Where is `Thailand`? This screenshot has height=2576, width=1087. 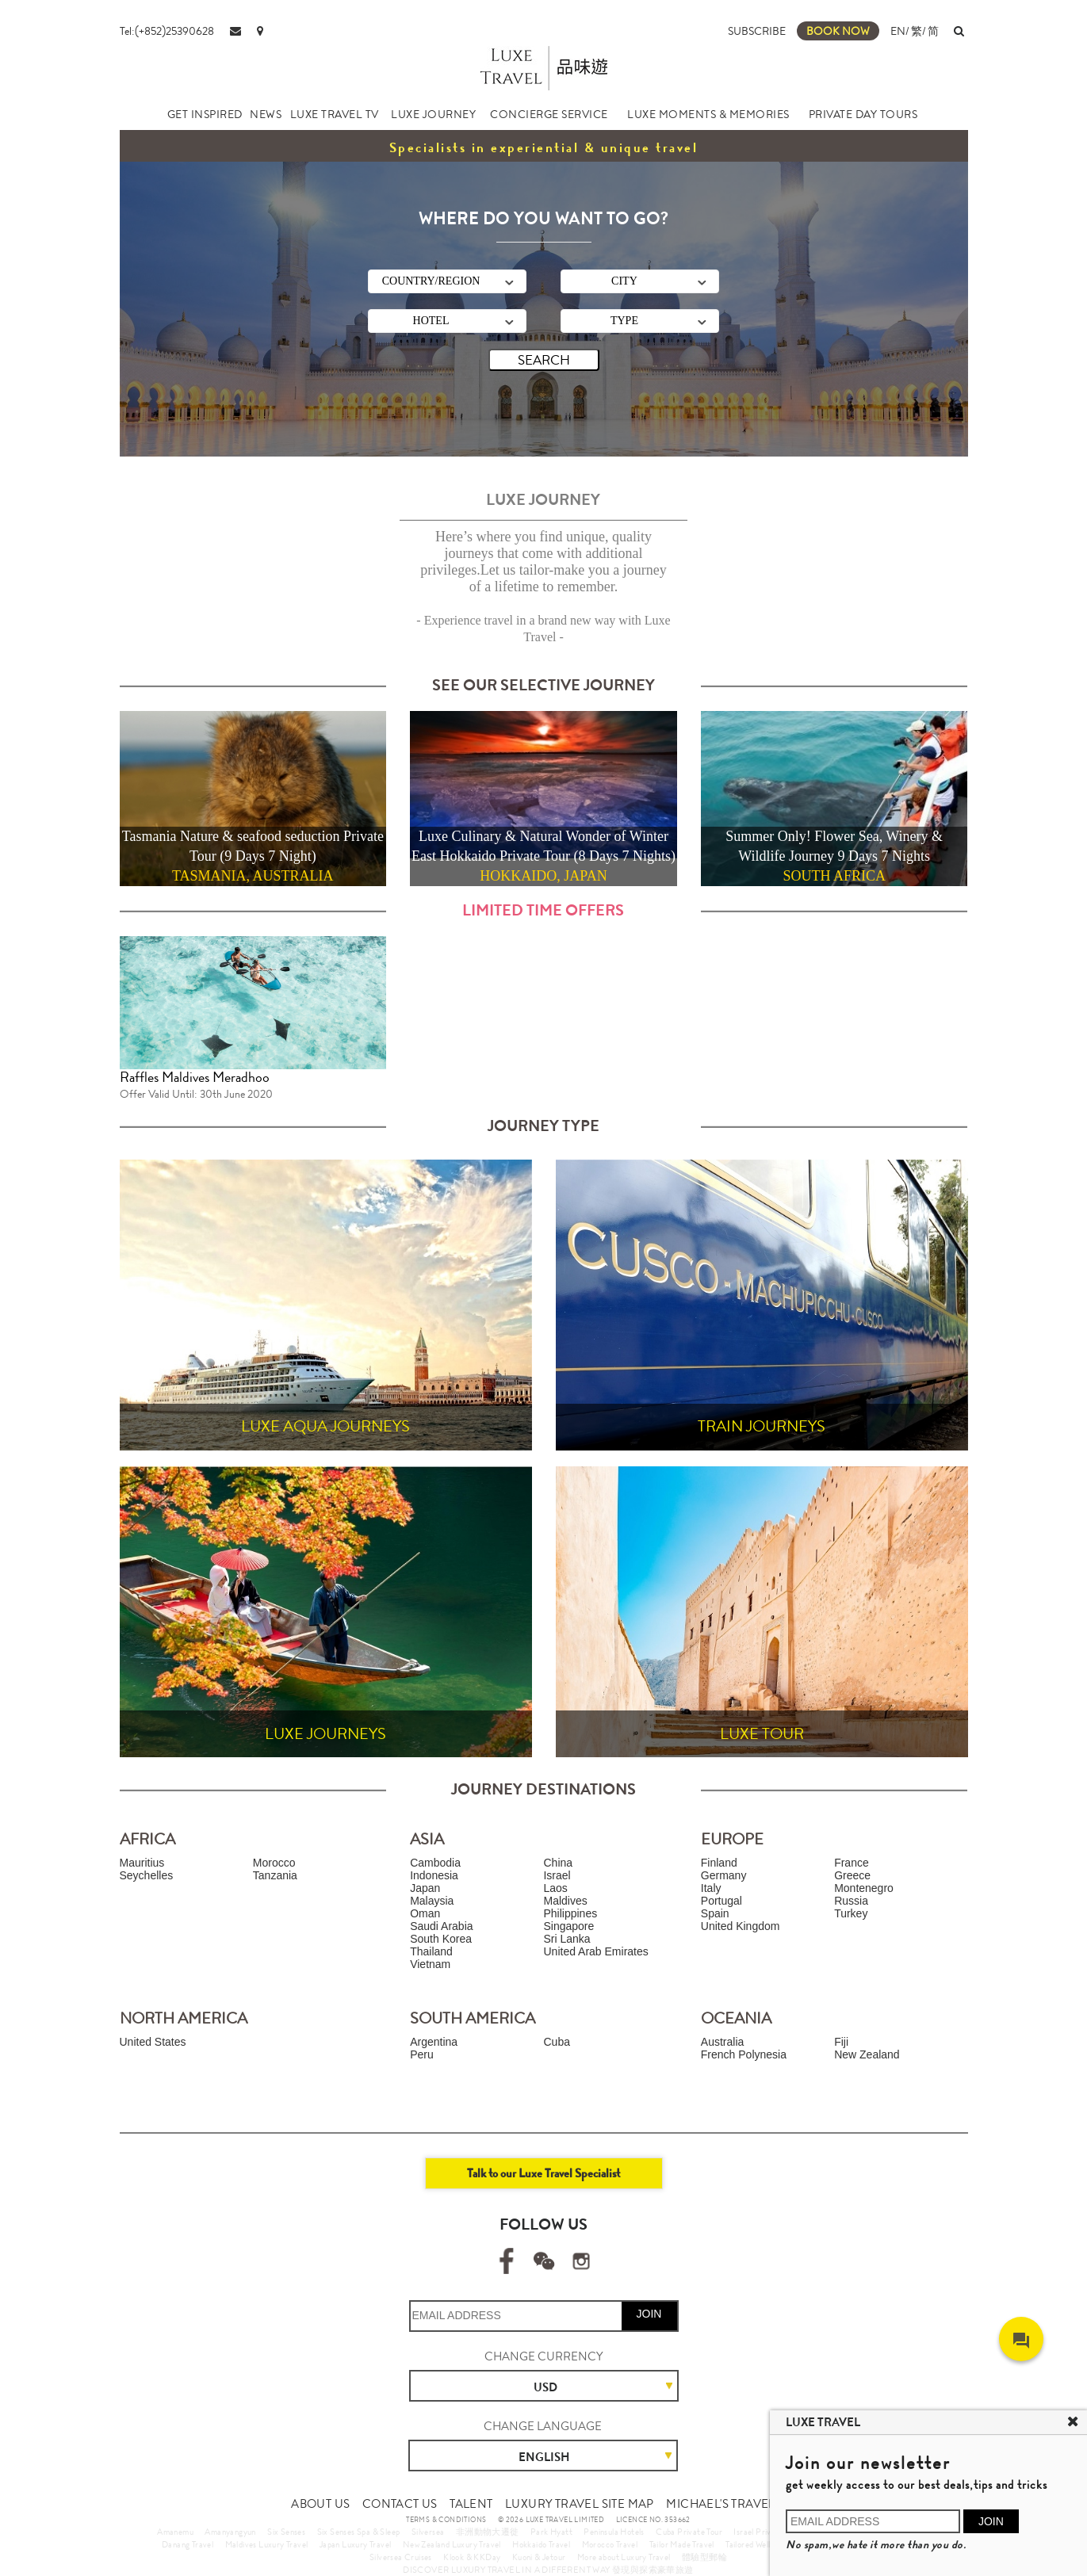 Thailand is located at coordinates (431, 1951).